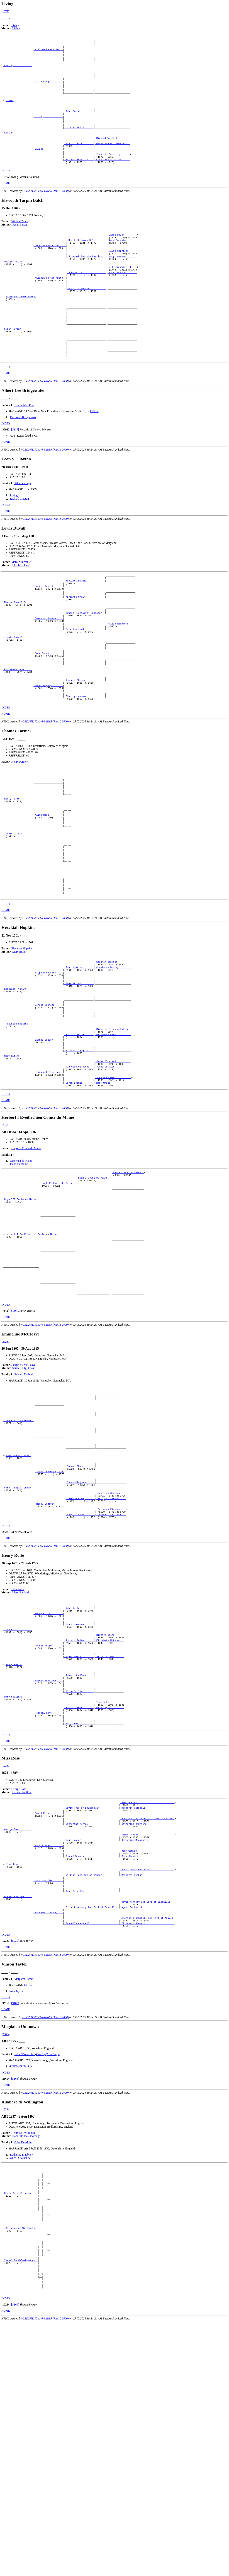 Image resolution: width=229 pixels, height=2576 pixels. Describe the element at coordinates (113, 1202) in the screenshot. I see `_Joseph Loomis ___________` at that location.